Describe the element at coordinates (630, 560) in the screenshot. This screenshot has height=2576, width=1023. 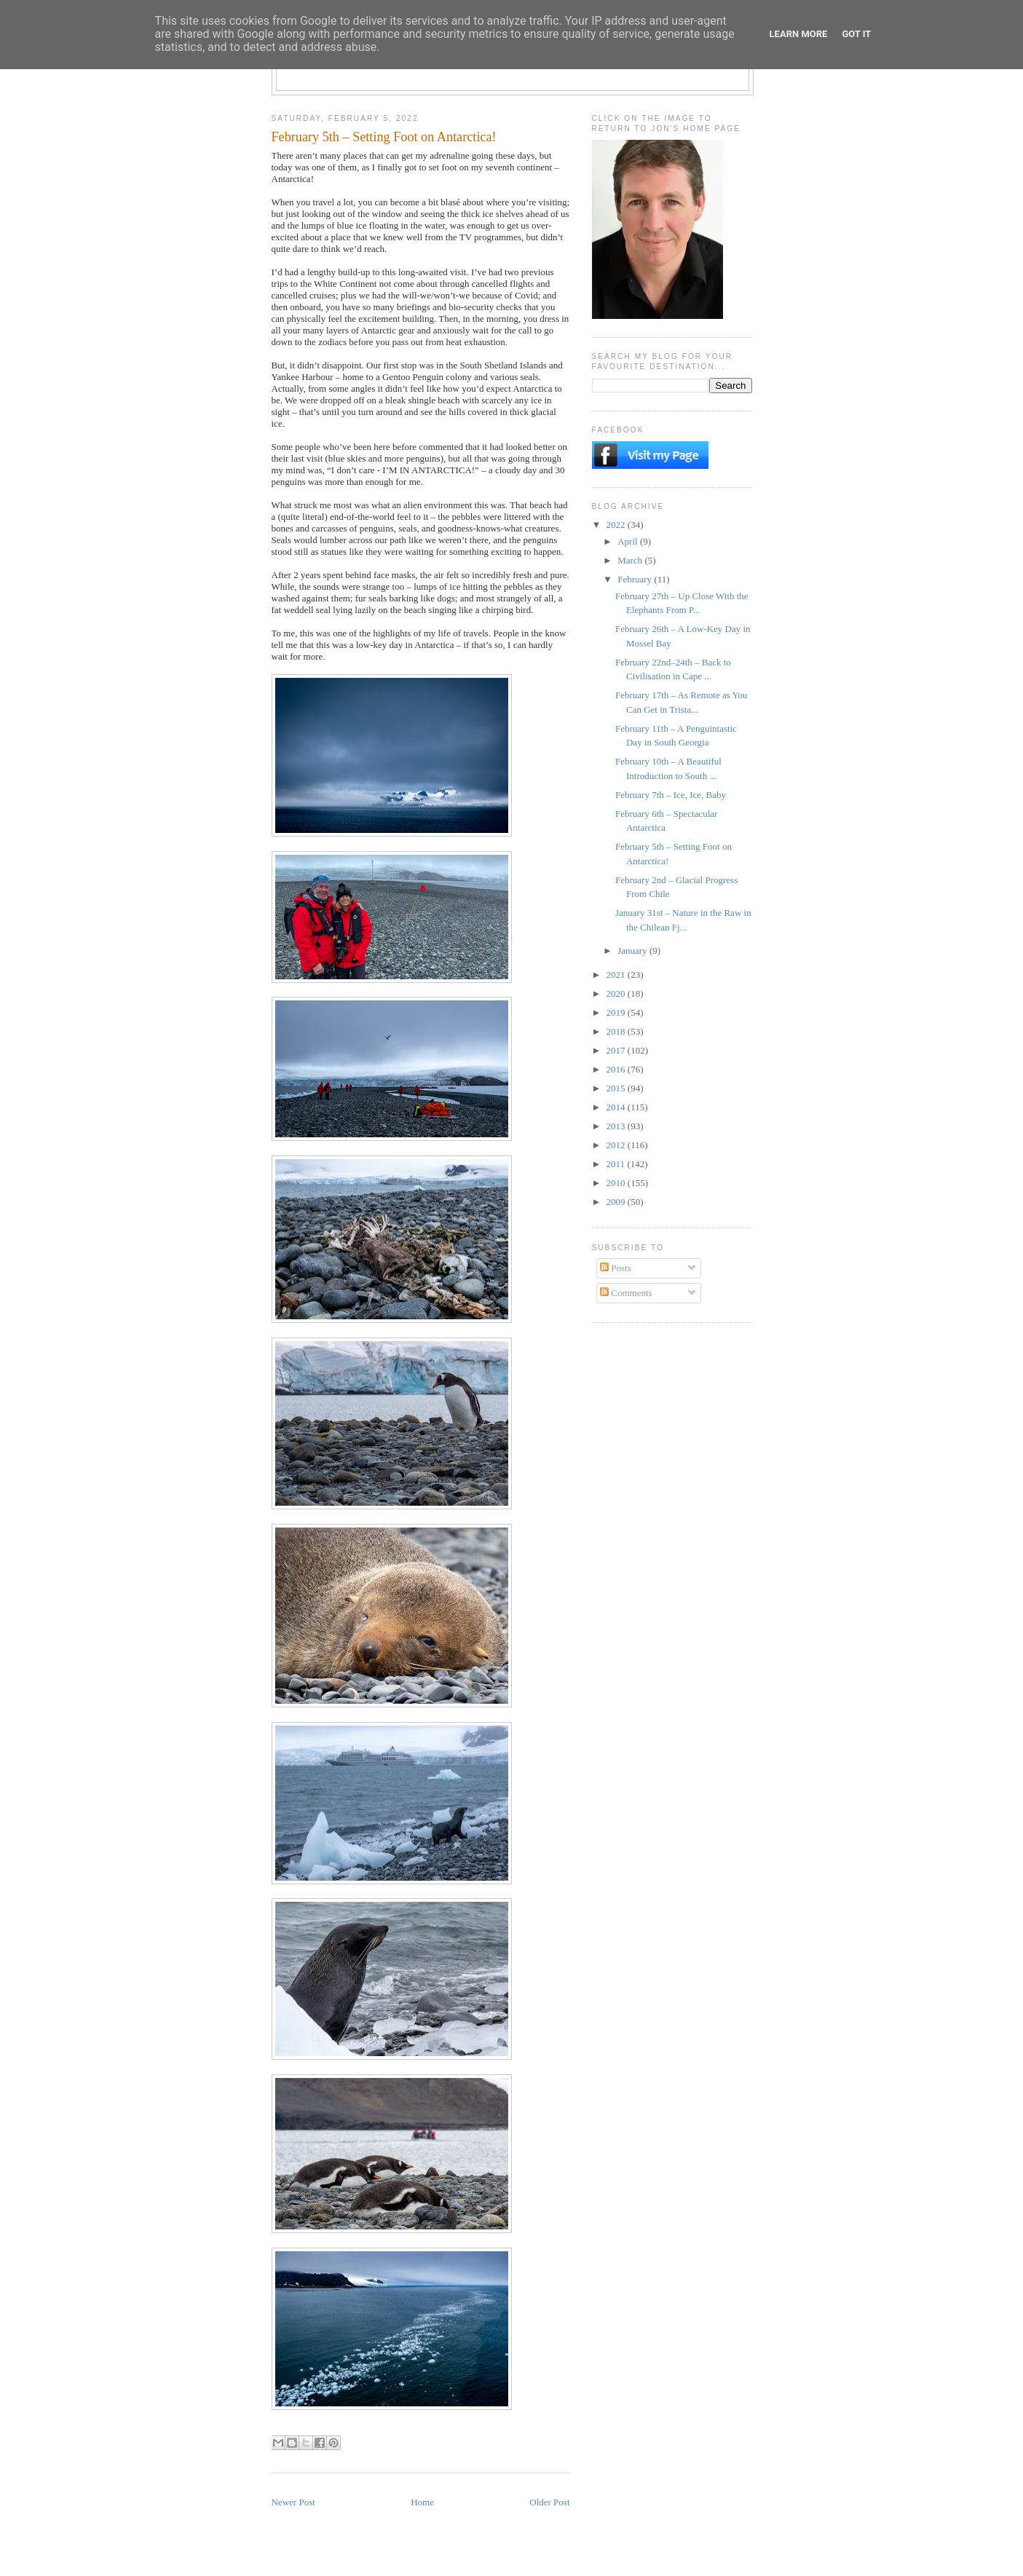
I see `March` at that location.